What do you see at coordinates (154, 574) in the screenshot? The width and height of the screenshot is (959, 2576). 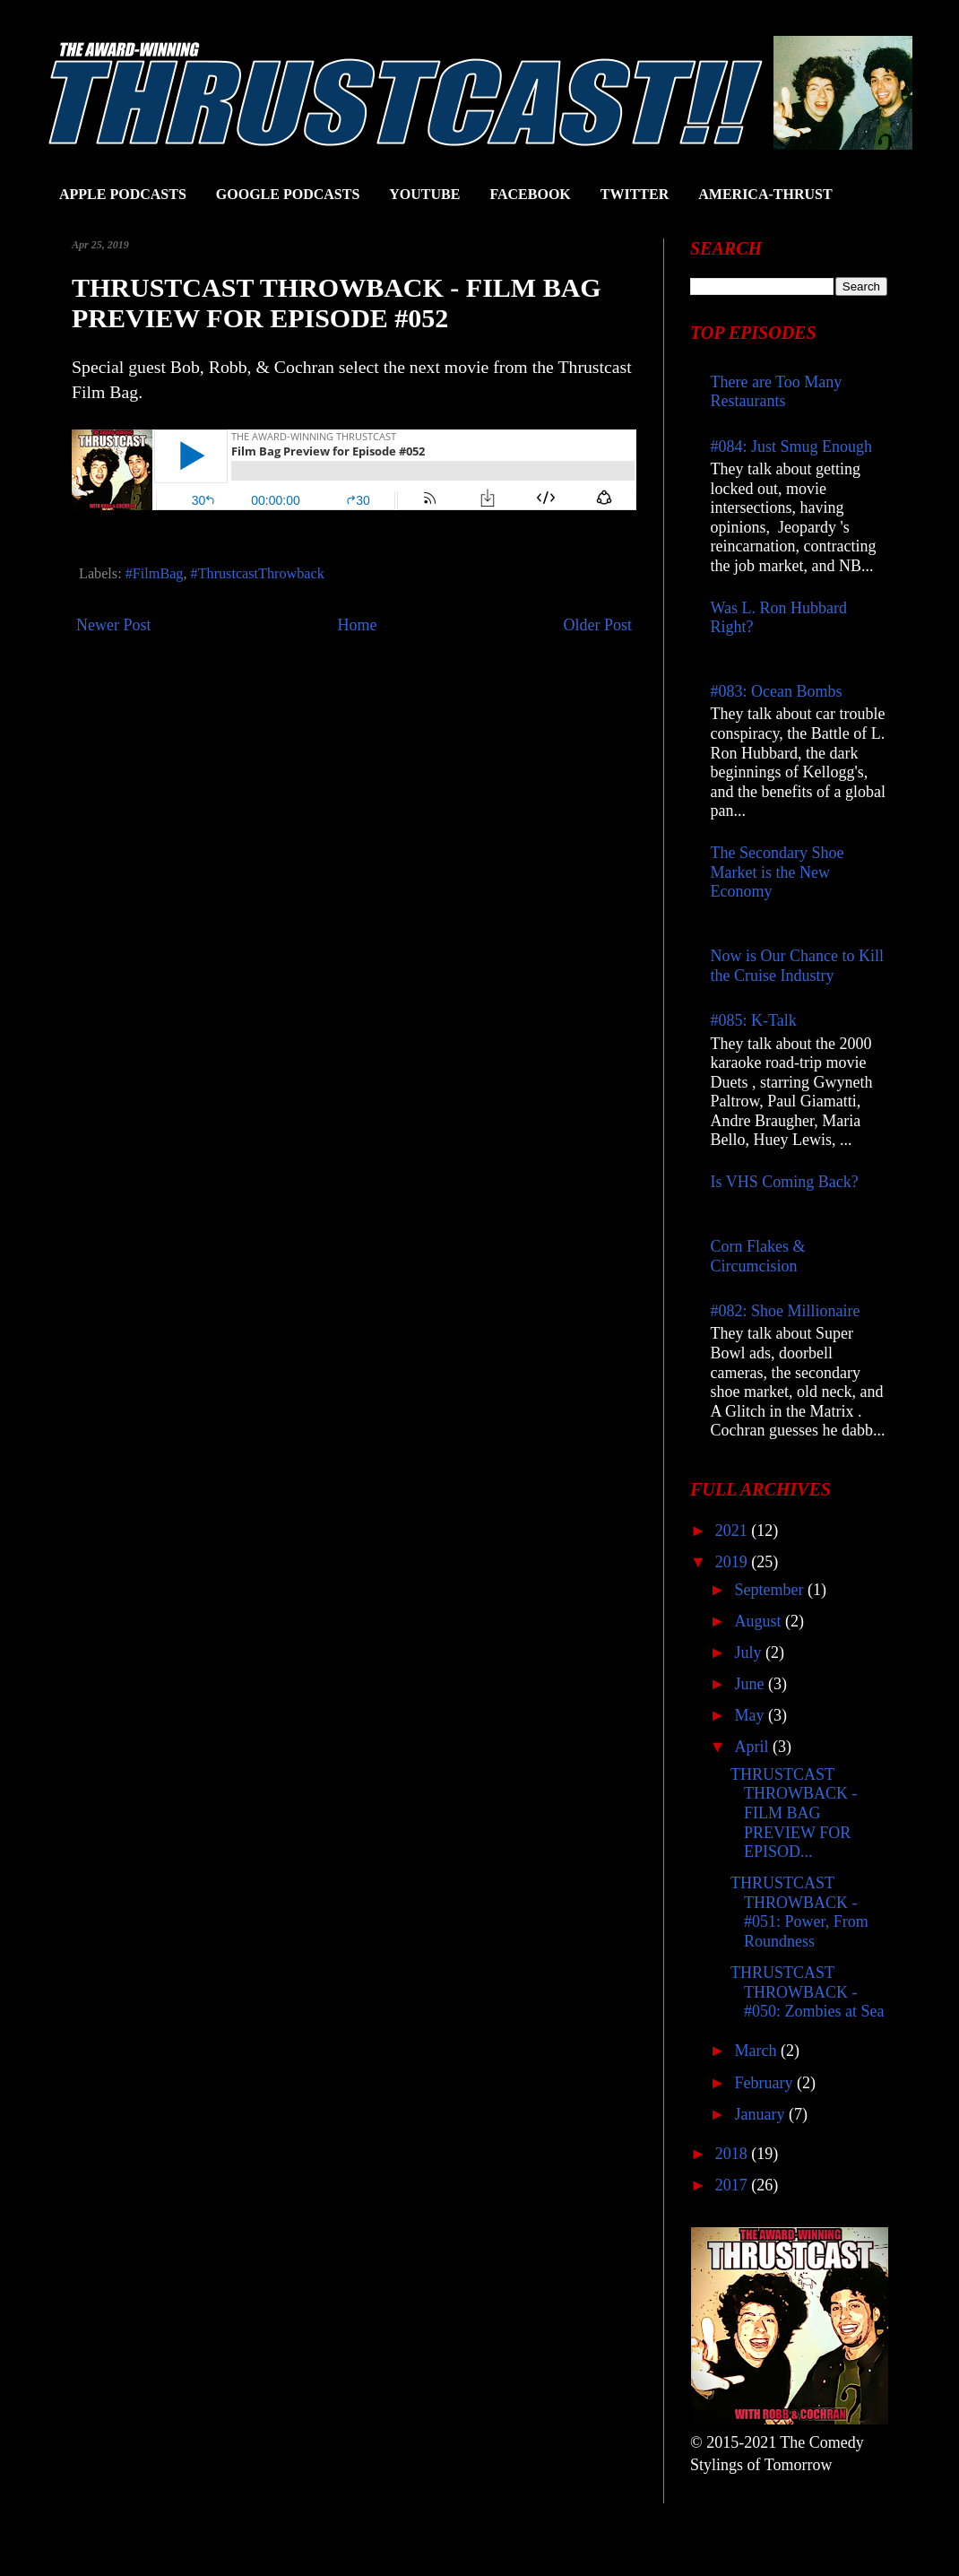 I see `#FilmBag` at bounding box center [154, 574].